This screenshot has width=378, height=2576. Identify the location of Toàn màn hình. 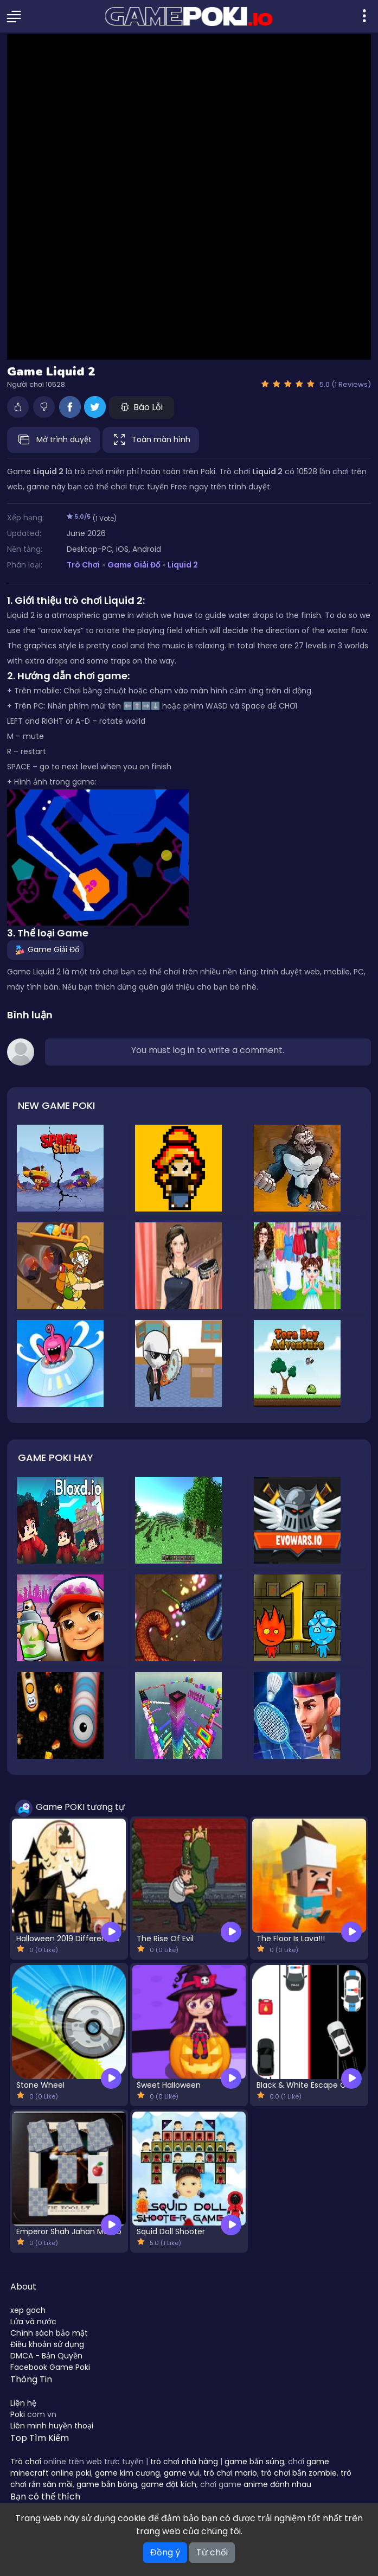
(150, 440).